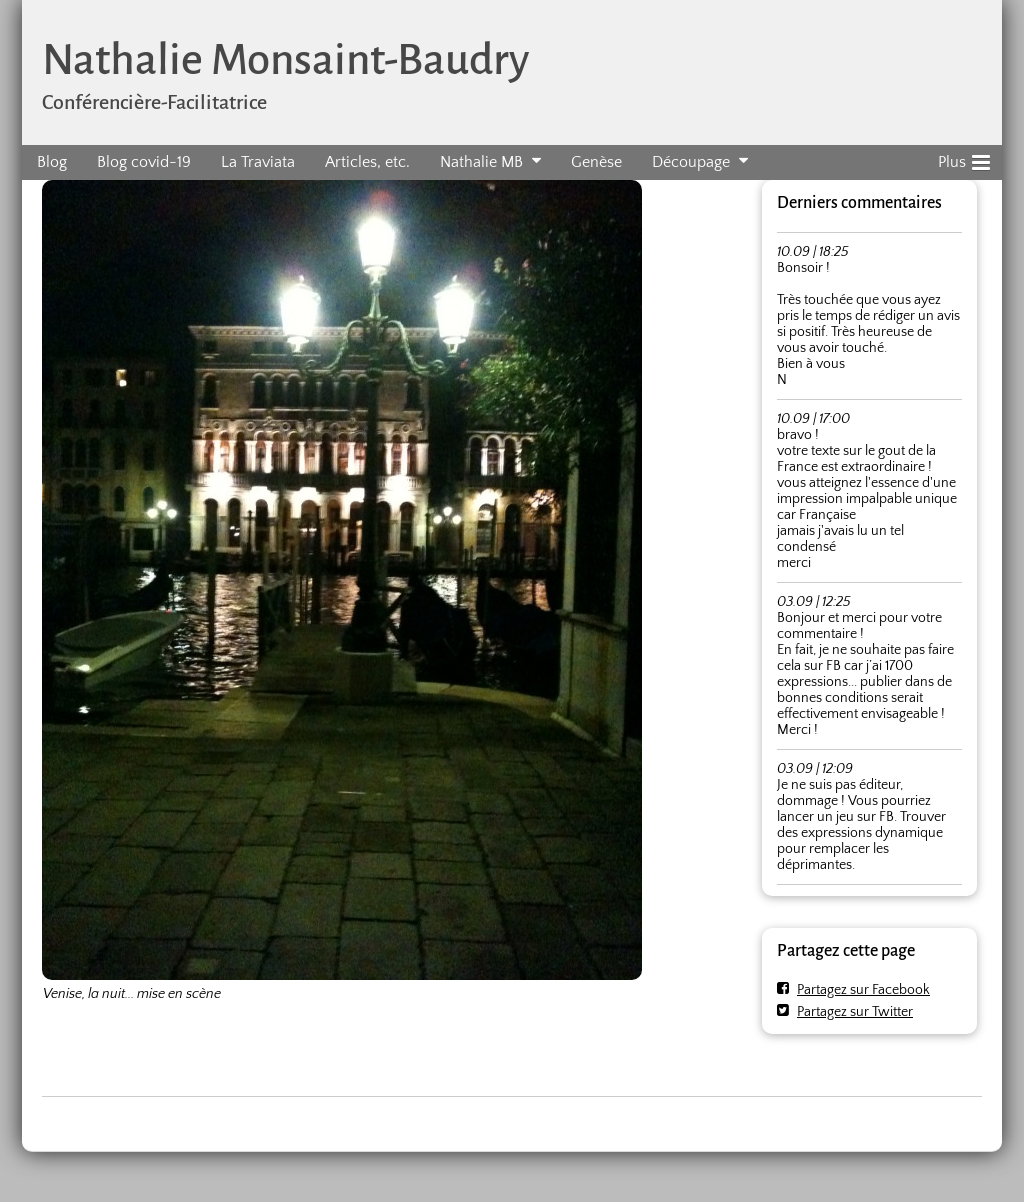  I want to click on La Traviata, so click(258, 162).